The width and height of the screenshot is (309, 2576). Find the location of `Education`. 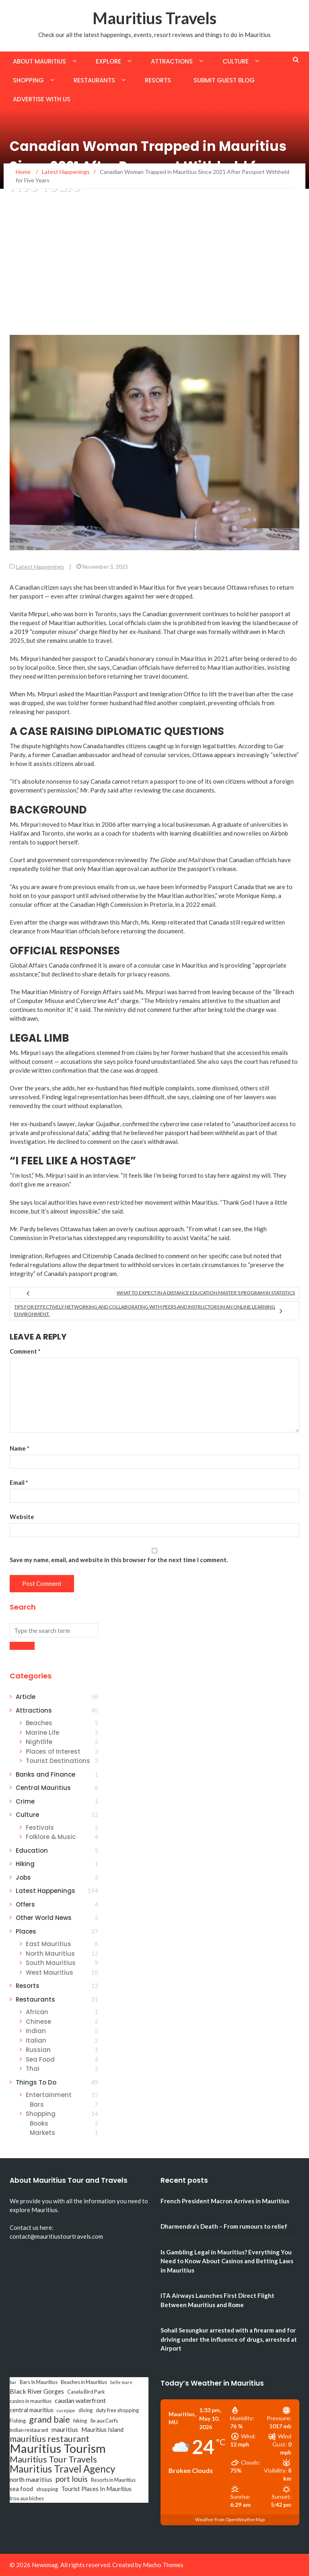

Education is located at coordinates (32, 1850).